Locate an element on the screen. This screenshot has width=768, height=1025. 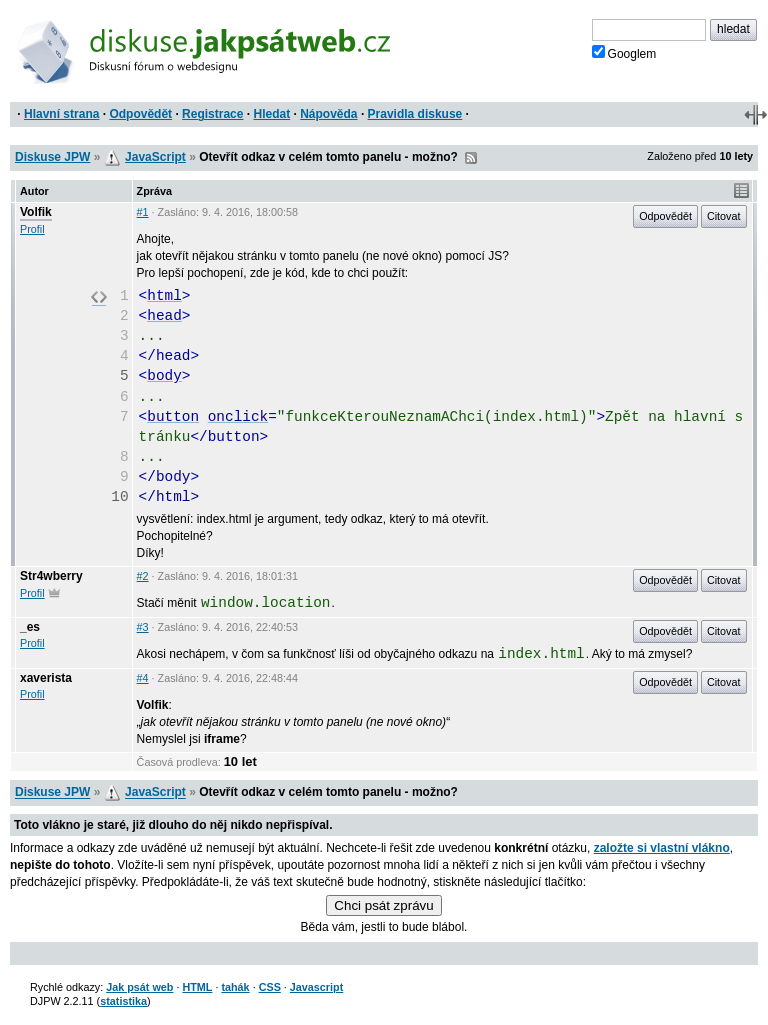
Jak psát web is located at coordinates (139, 987).